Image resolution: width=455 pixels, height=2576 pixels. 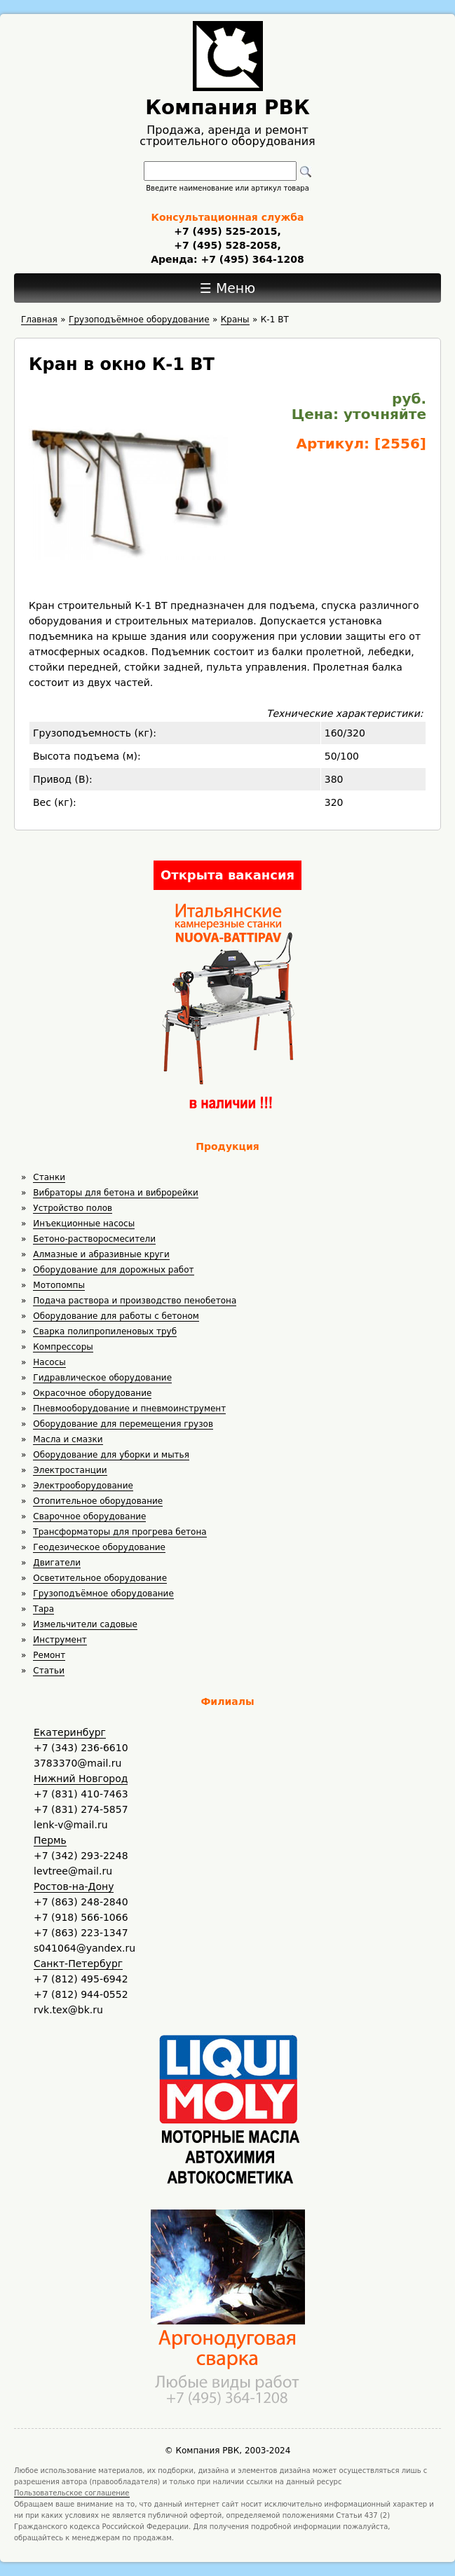 I want to click on +7 (495) 364-1208, so click(x=251, y=259).